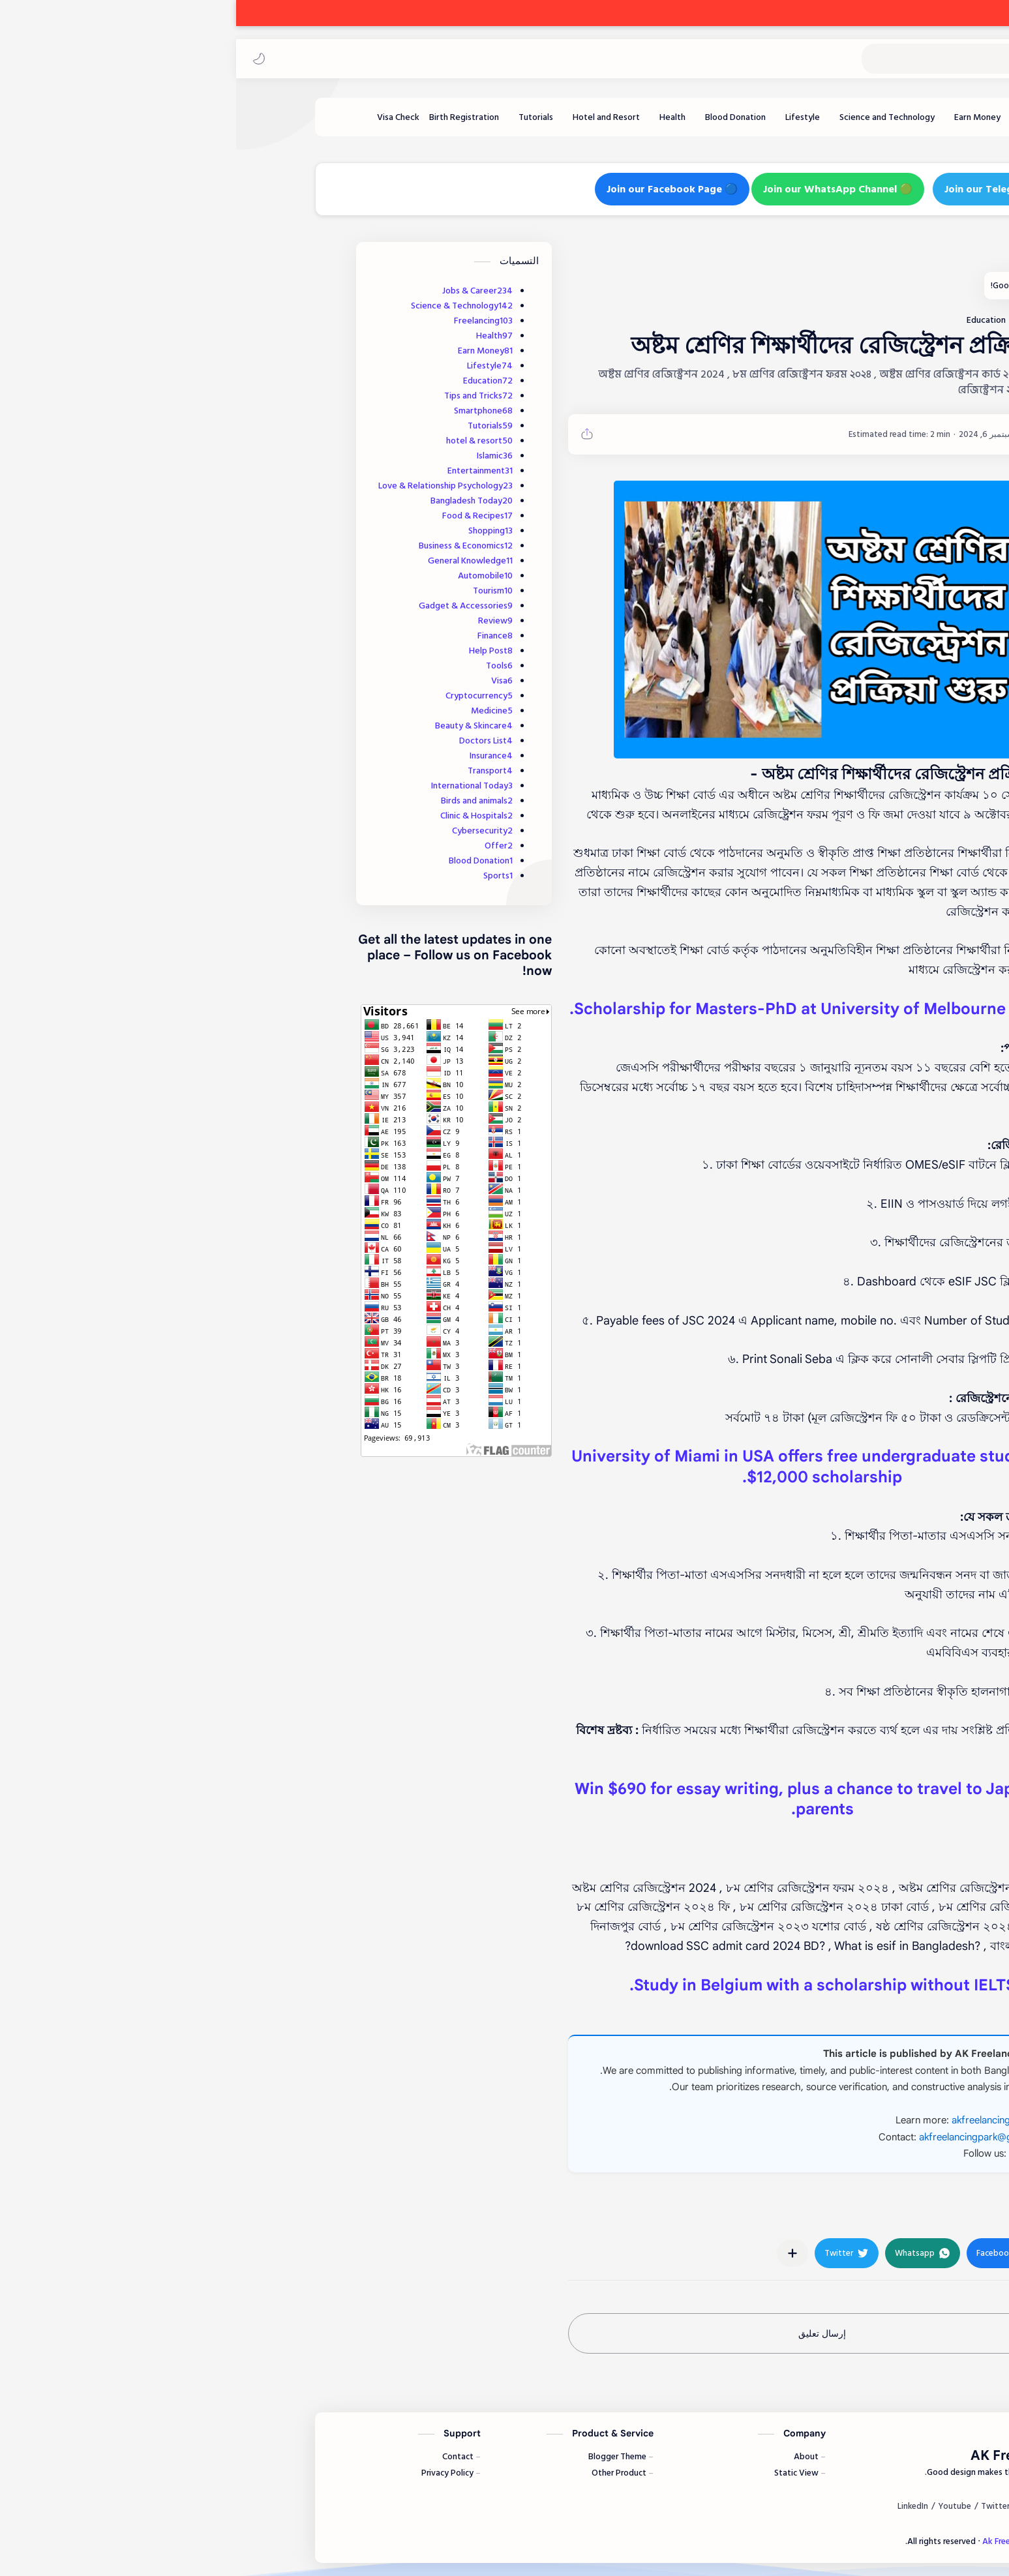 The image size is (1009, 2576). Describe the element at coordinates (586, 2333) in the screenshot. I see `إرسال تعليق` at that location.